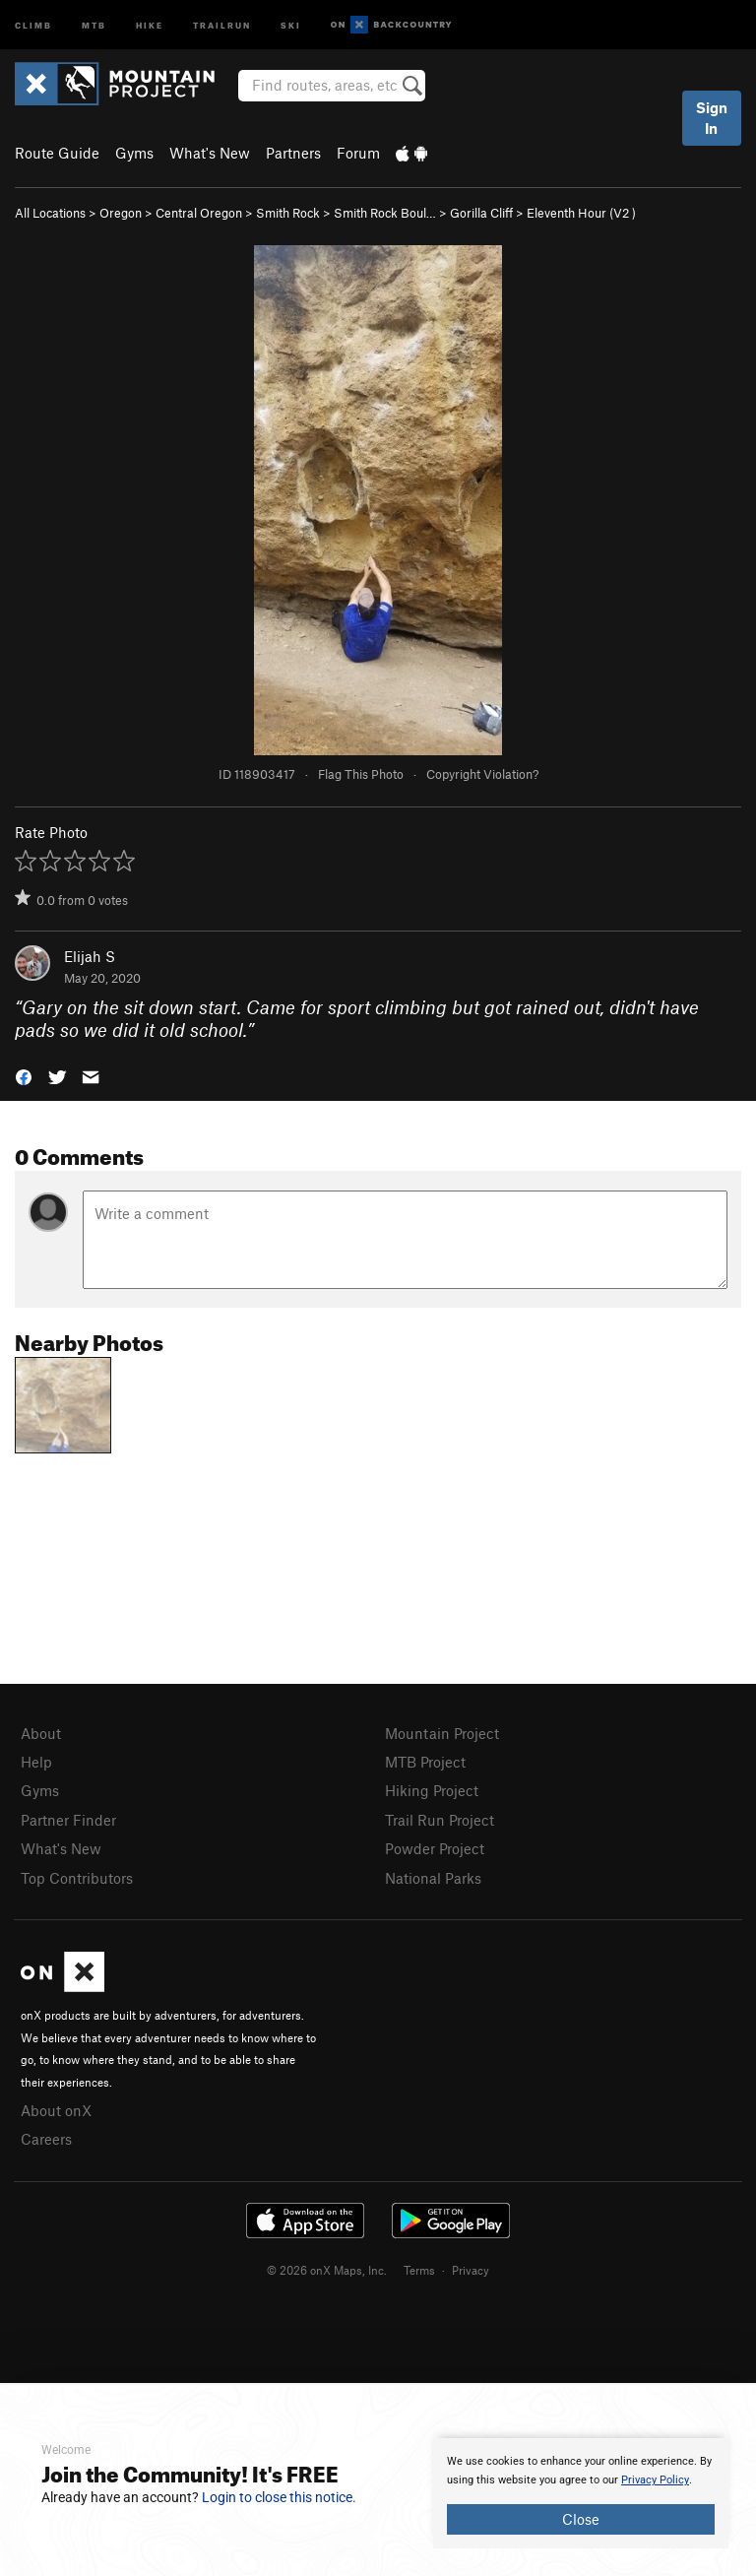  What do you see at coordinates (434, 1848) in the screenshot?
I see `Powder Project` at bounding box center [434, 1848].